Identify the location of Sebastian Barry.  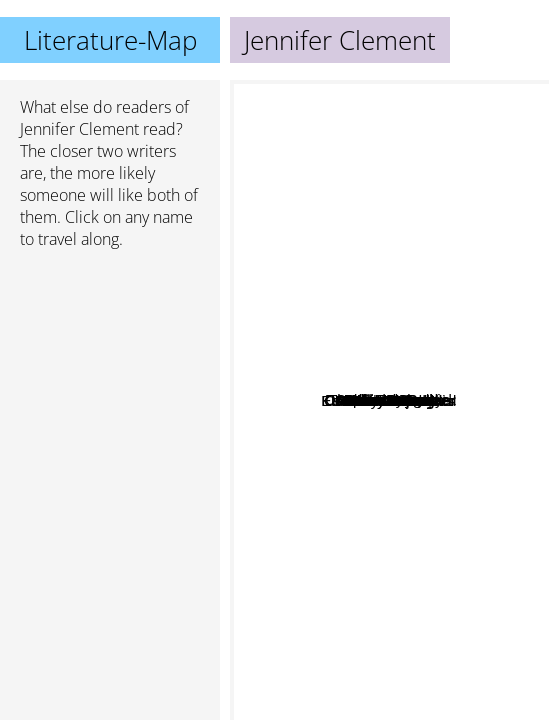
(366, 203).